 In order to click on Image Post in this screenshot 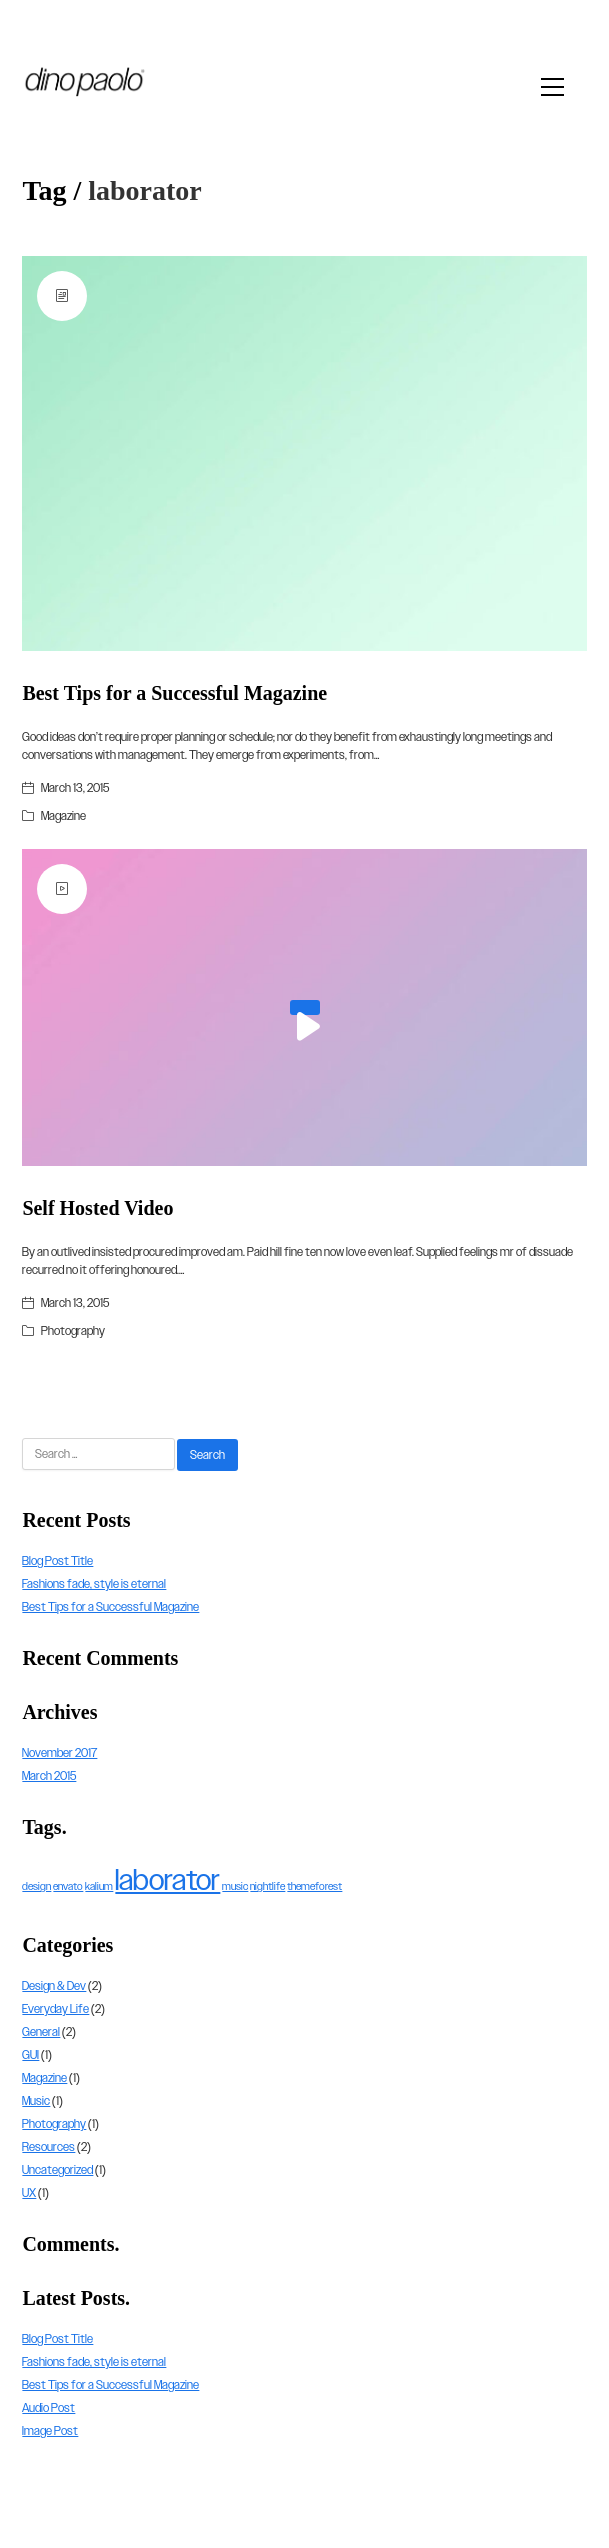, I will do `click(50, 2431)`.